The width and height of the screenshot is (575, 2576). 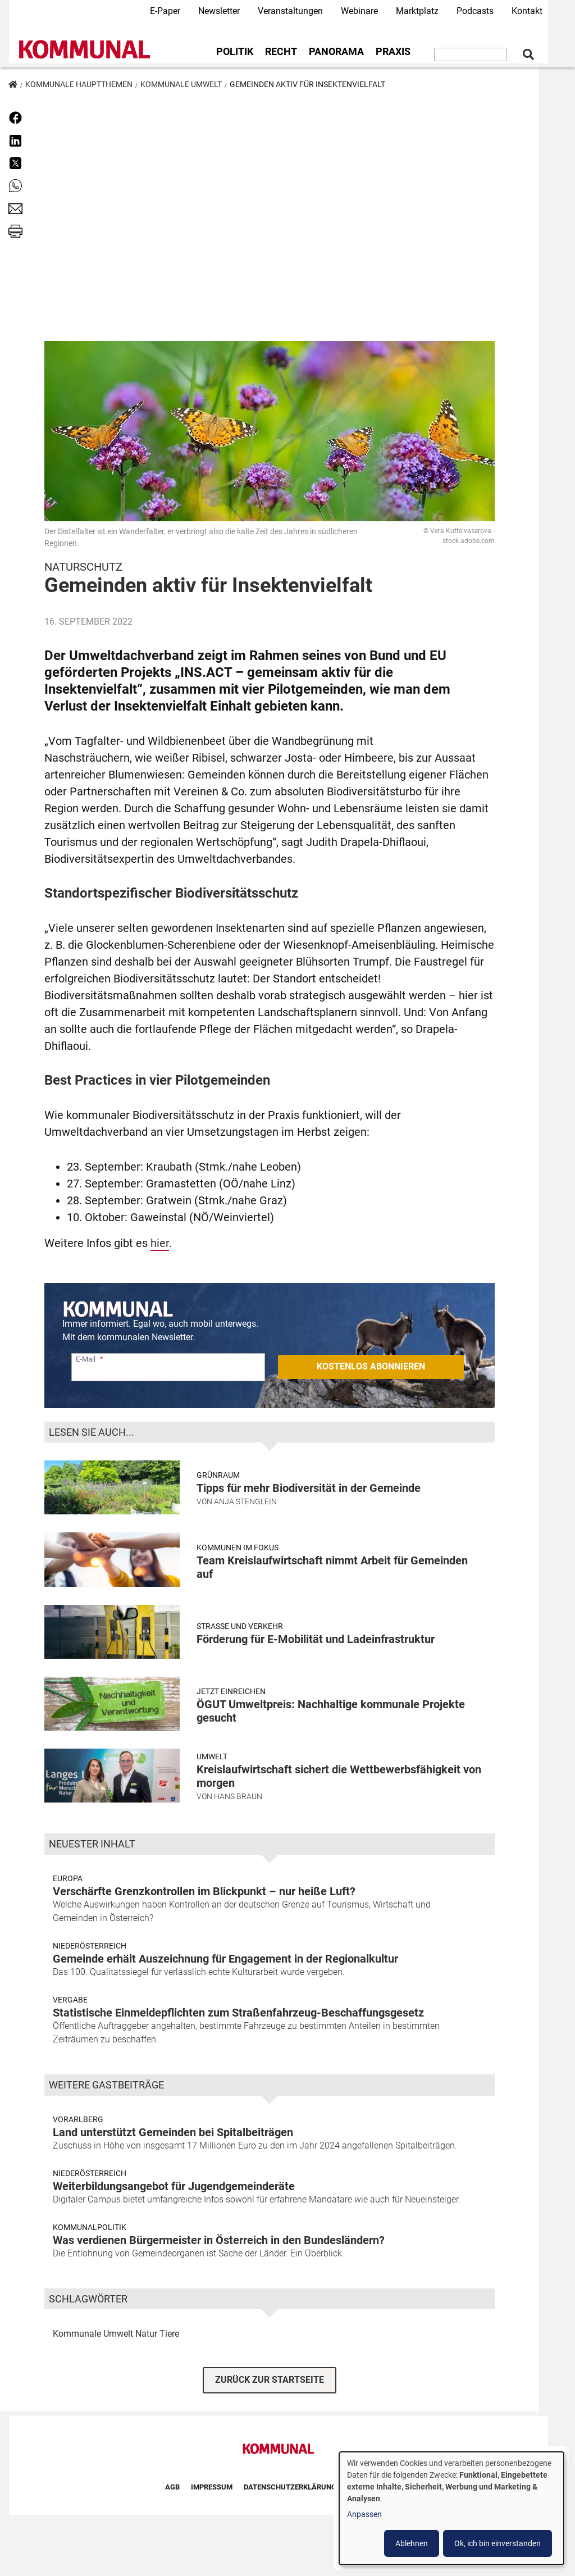 What do you see at coordinates (159, 1243) in the screenshot?
I see `hier` at bounding box center [159, 1243].